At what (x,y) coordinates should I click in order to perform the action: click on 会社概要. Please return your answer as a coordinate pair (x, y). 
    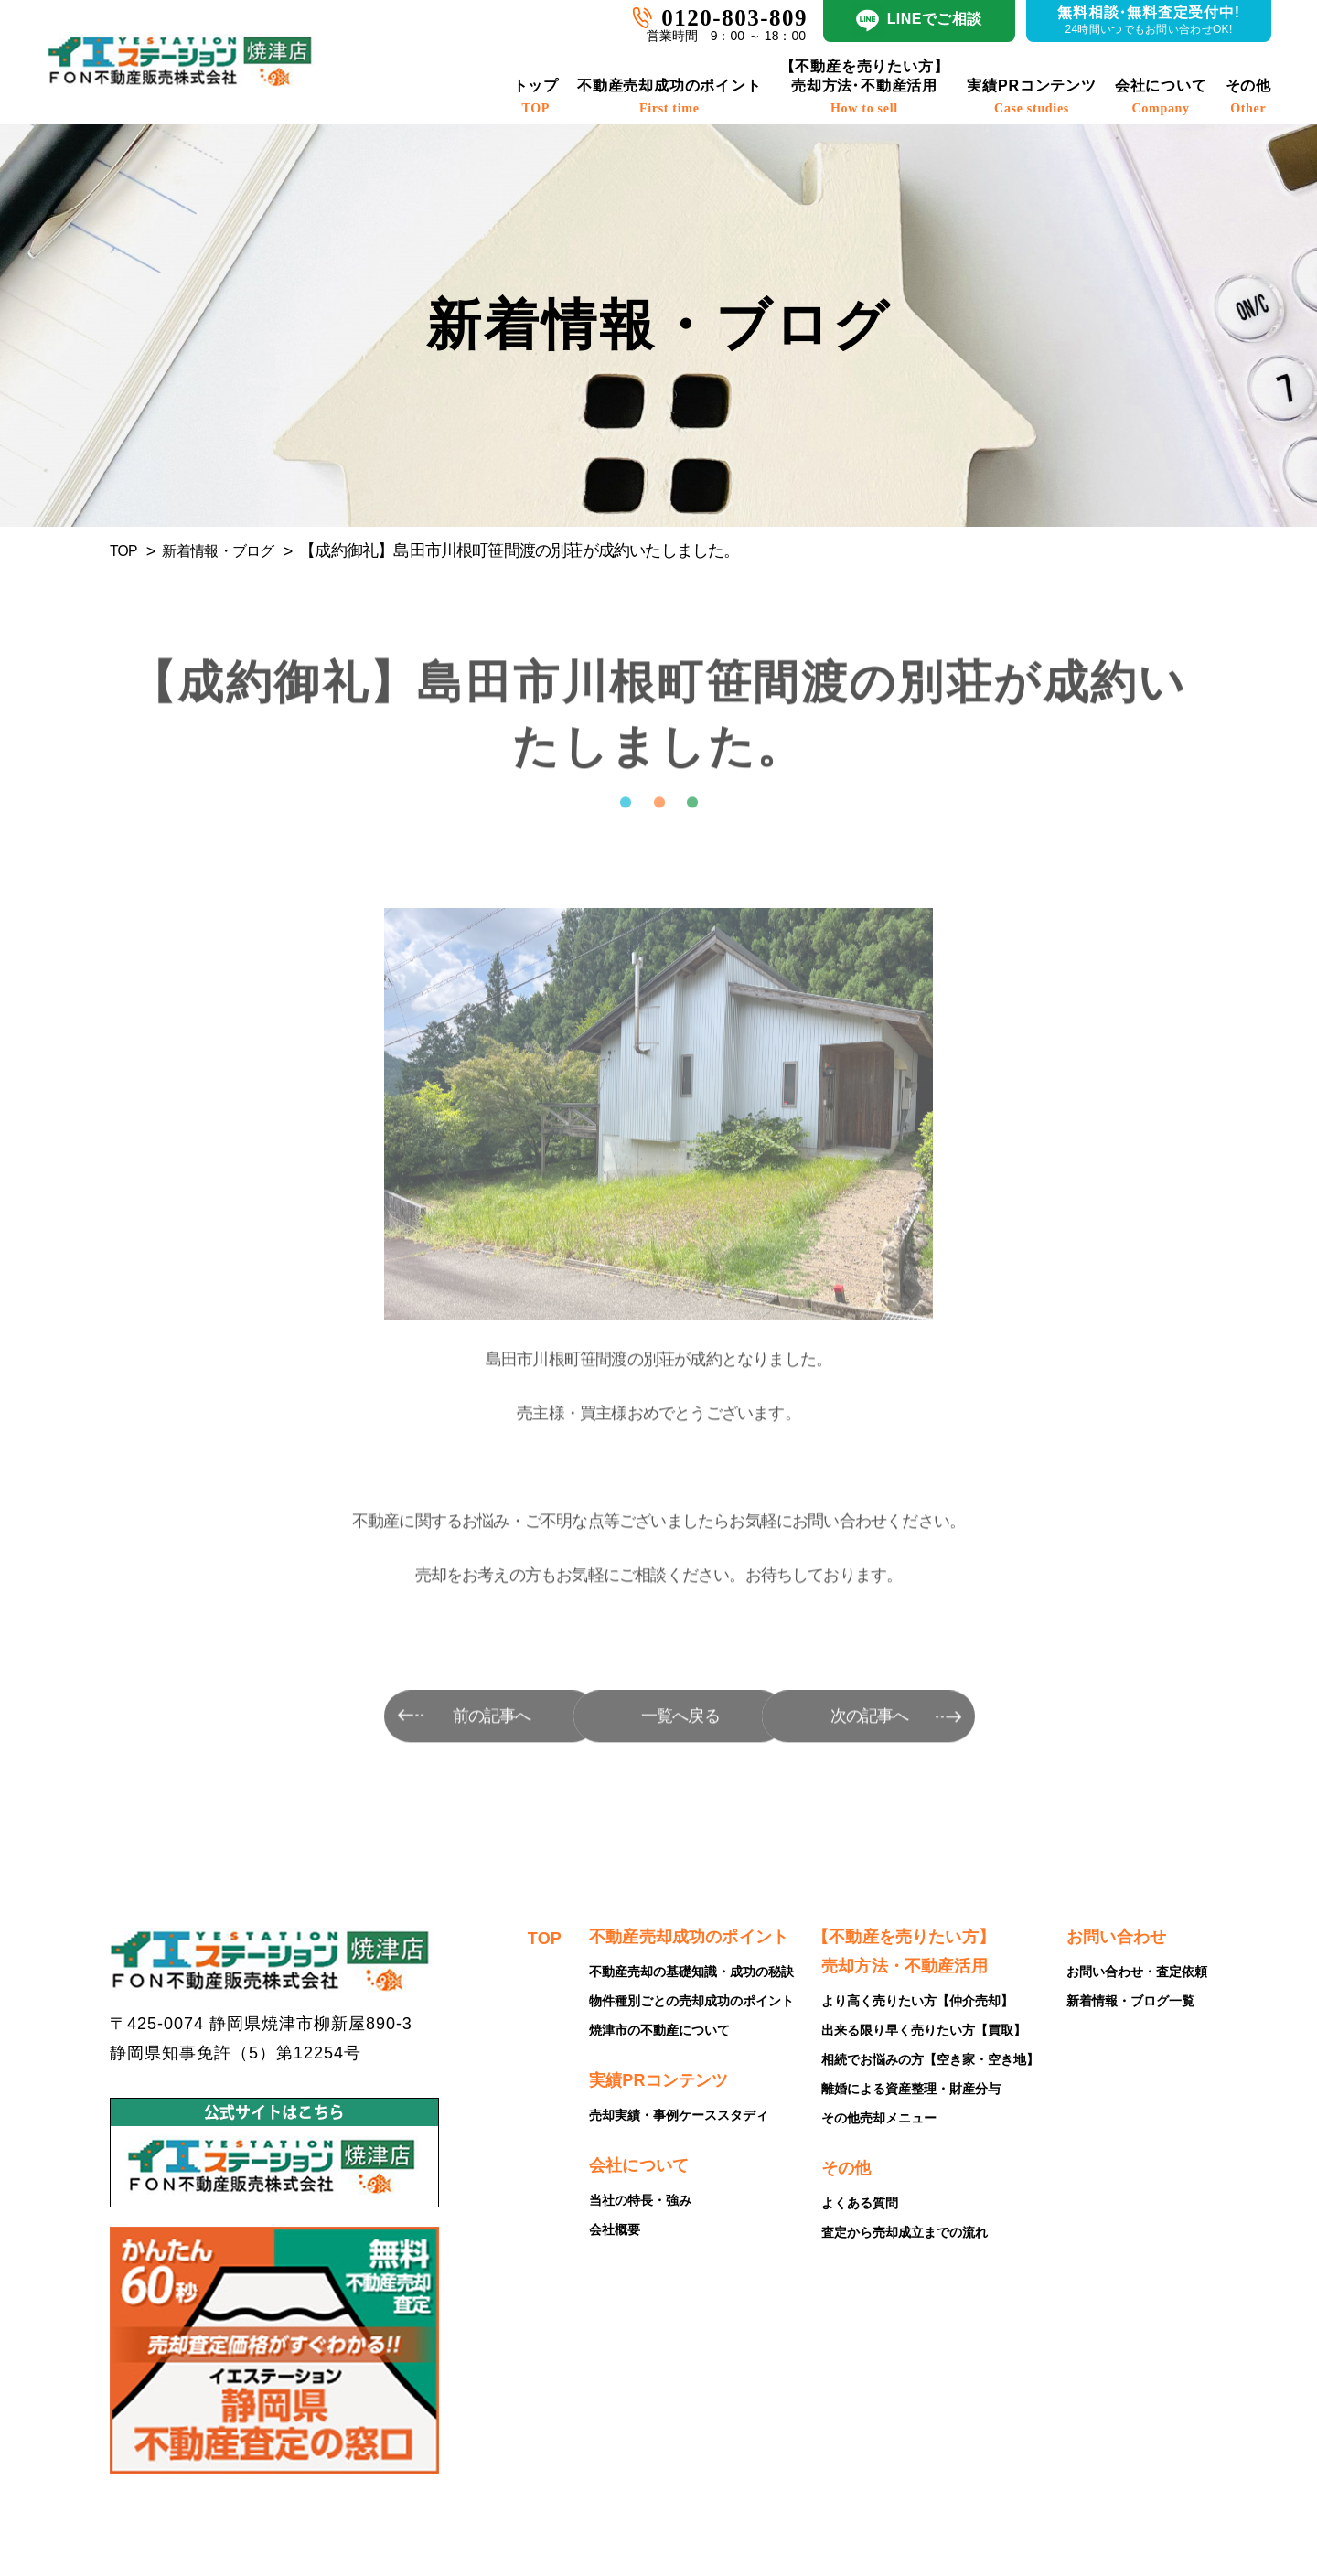
    Looking at the image, I should click on (614, 2236).